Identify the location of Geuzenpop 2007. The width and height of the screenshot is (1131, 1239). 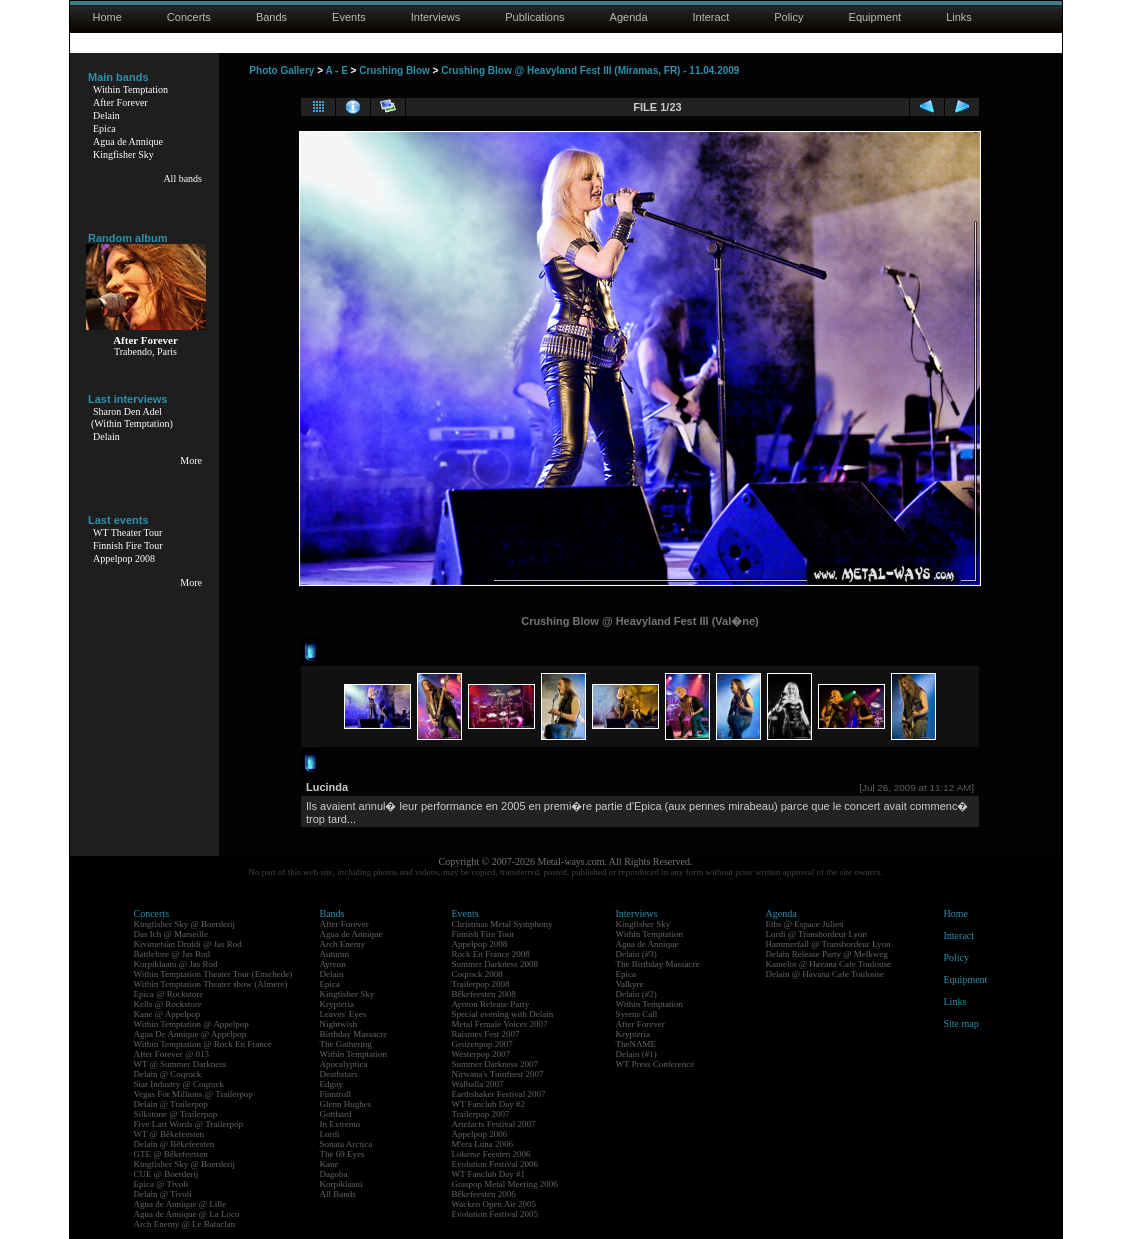
(482, 1044).